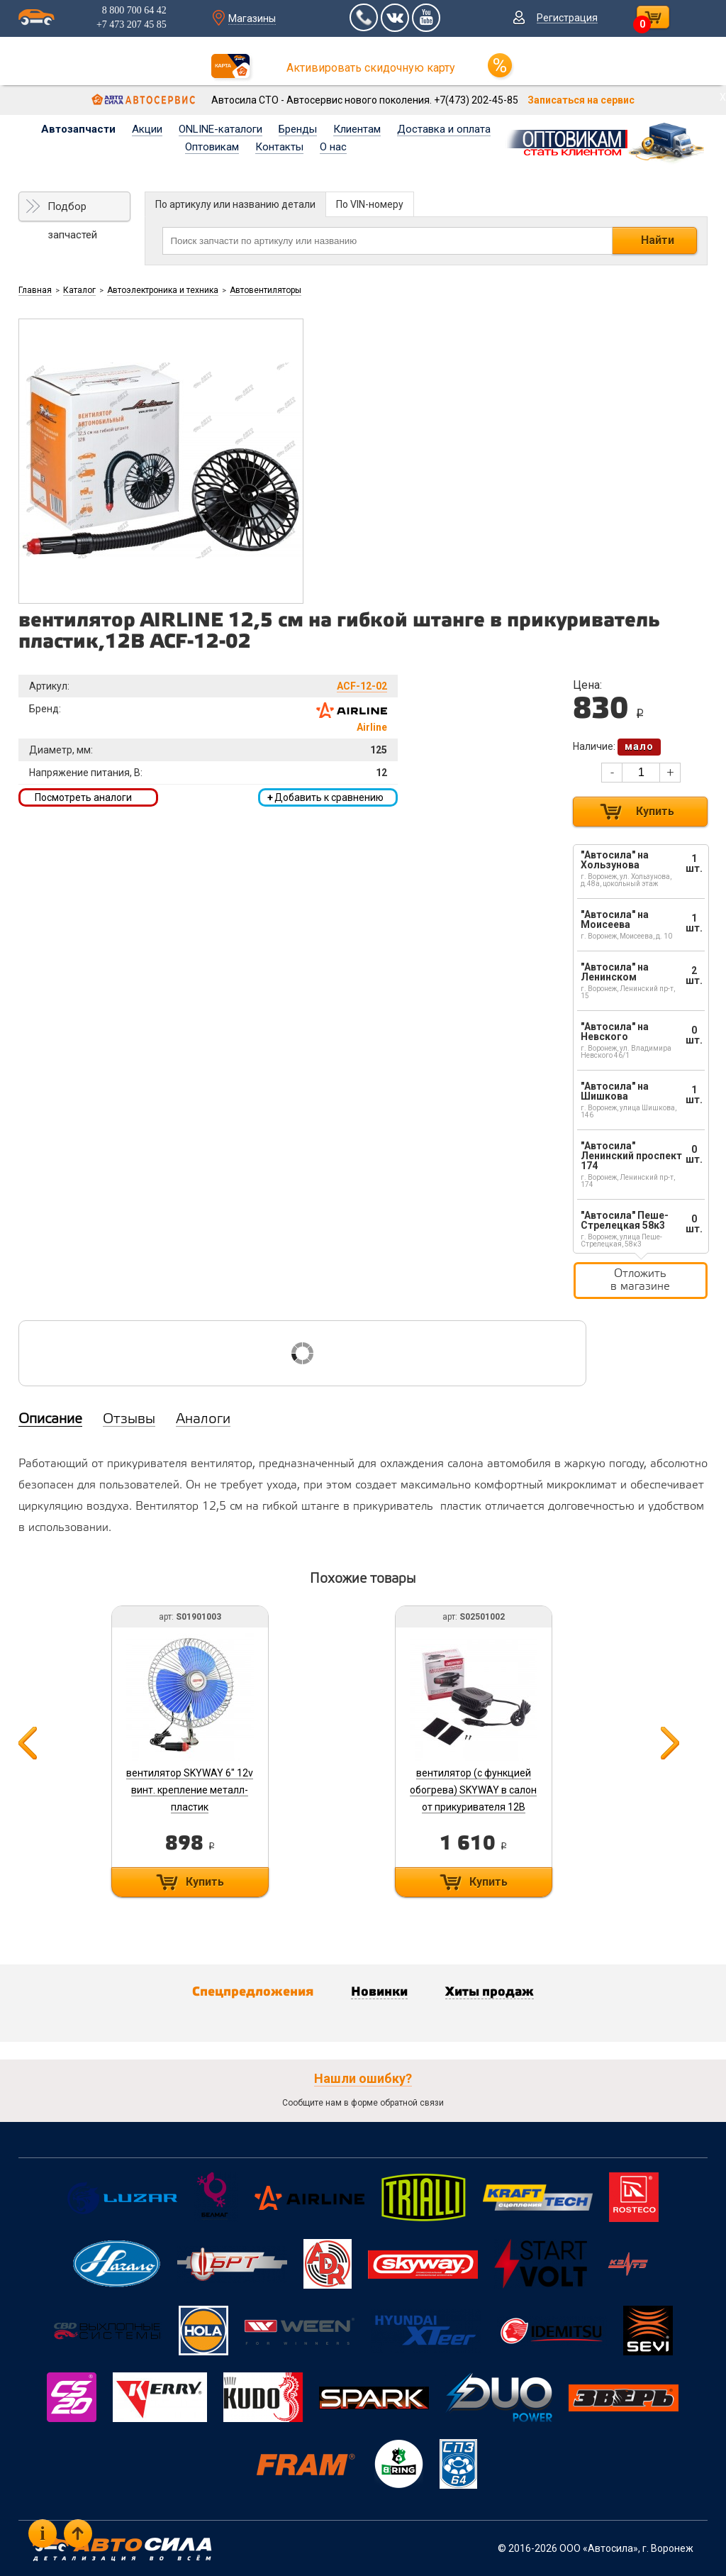  I want to click on Акции, so click(147, 129).